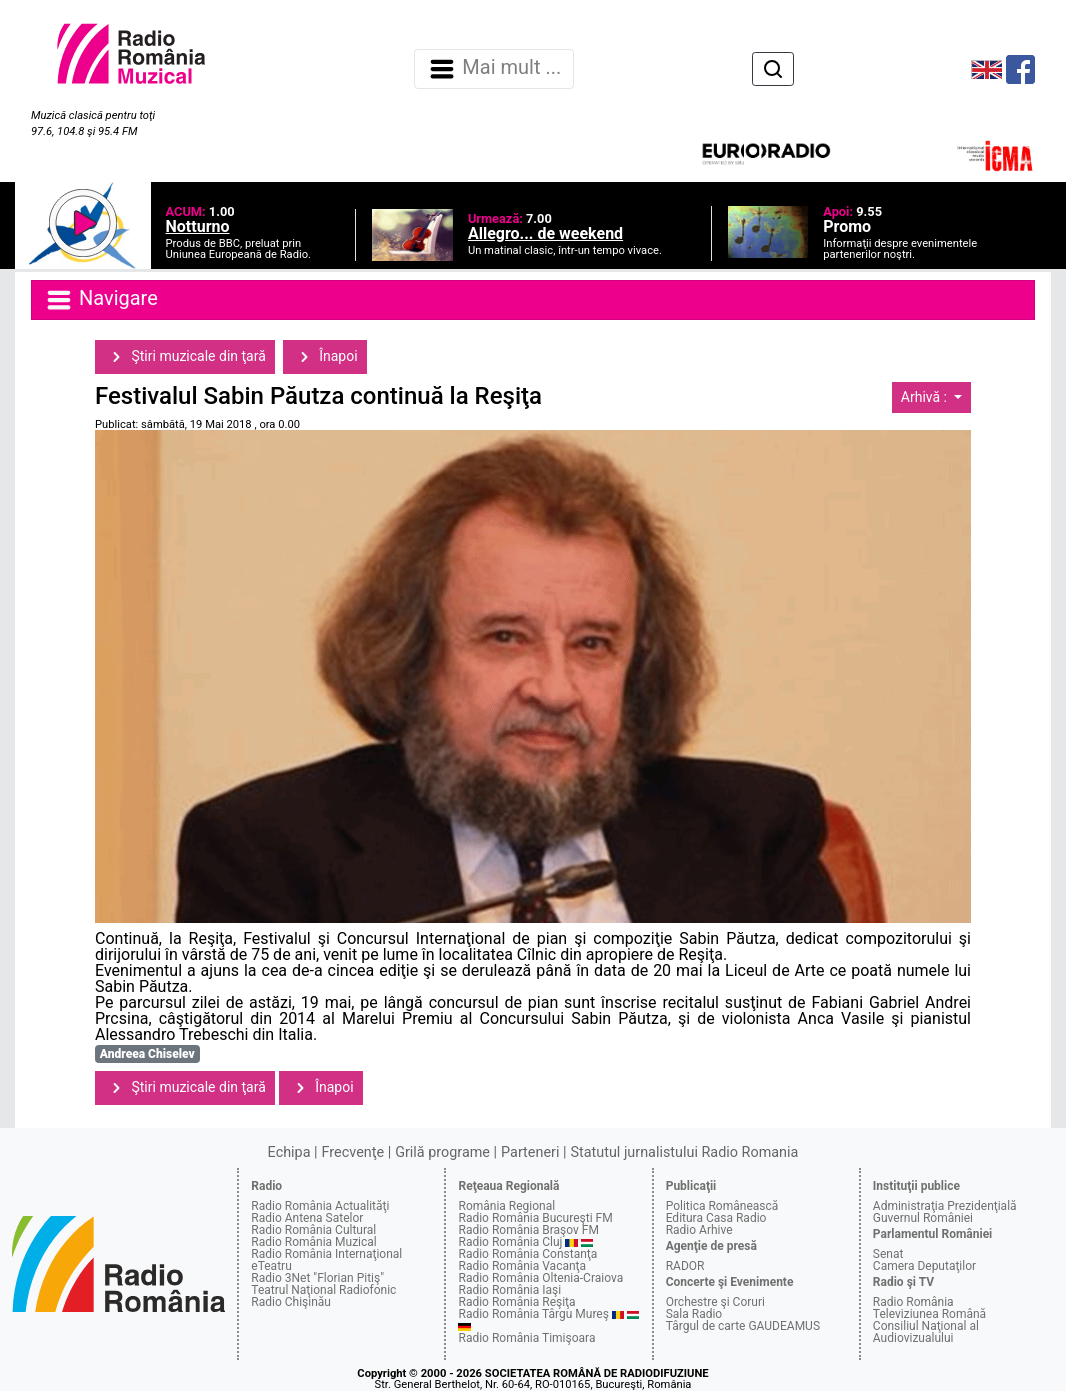 Image resolution: width=1066 pixels, height=1391 pixels. Describe the element at coordinates (516, 1302) in the screenshot. I see `Radio România Reşiţa` at that location.